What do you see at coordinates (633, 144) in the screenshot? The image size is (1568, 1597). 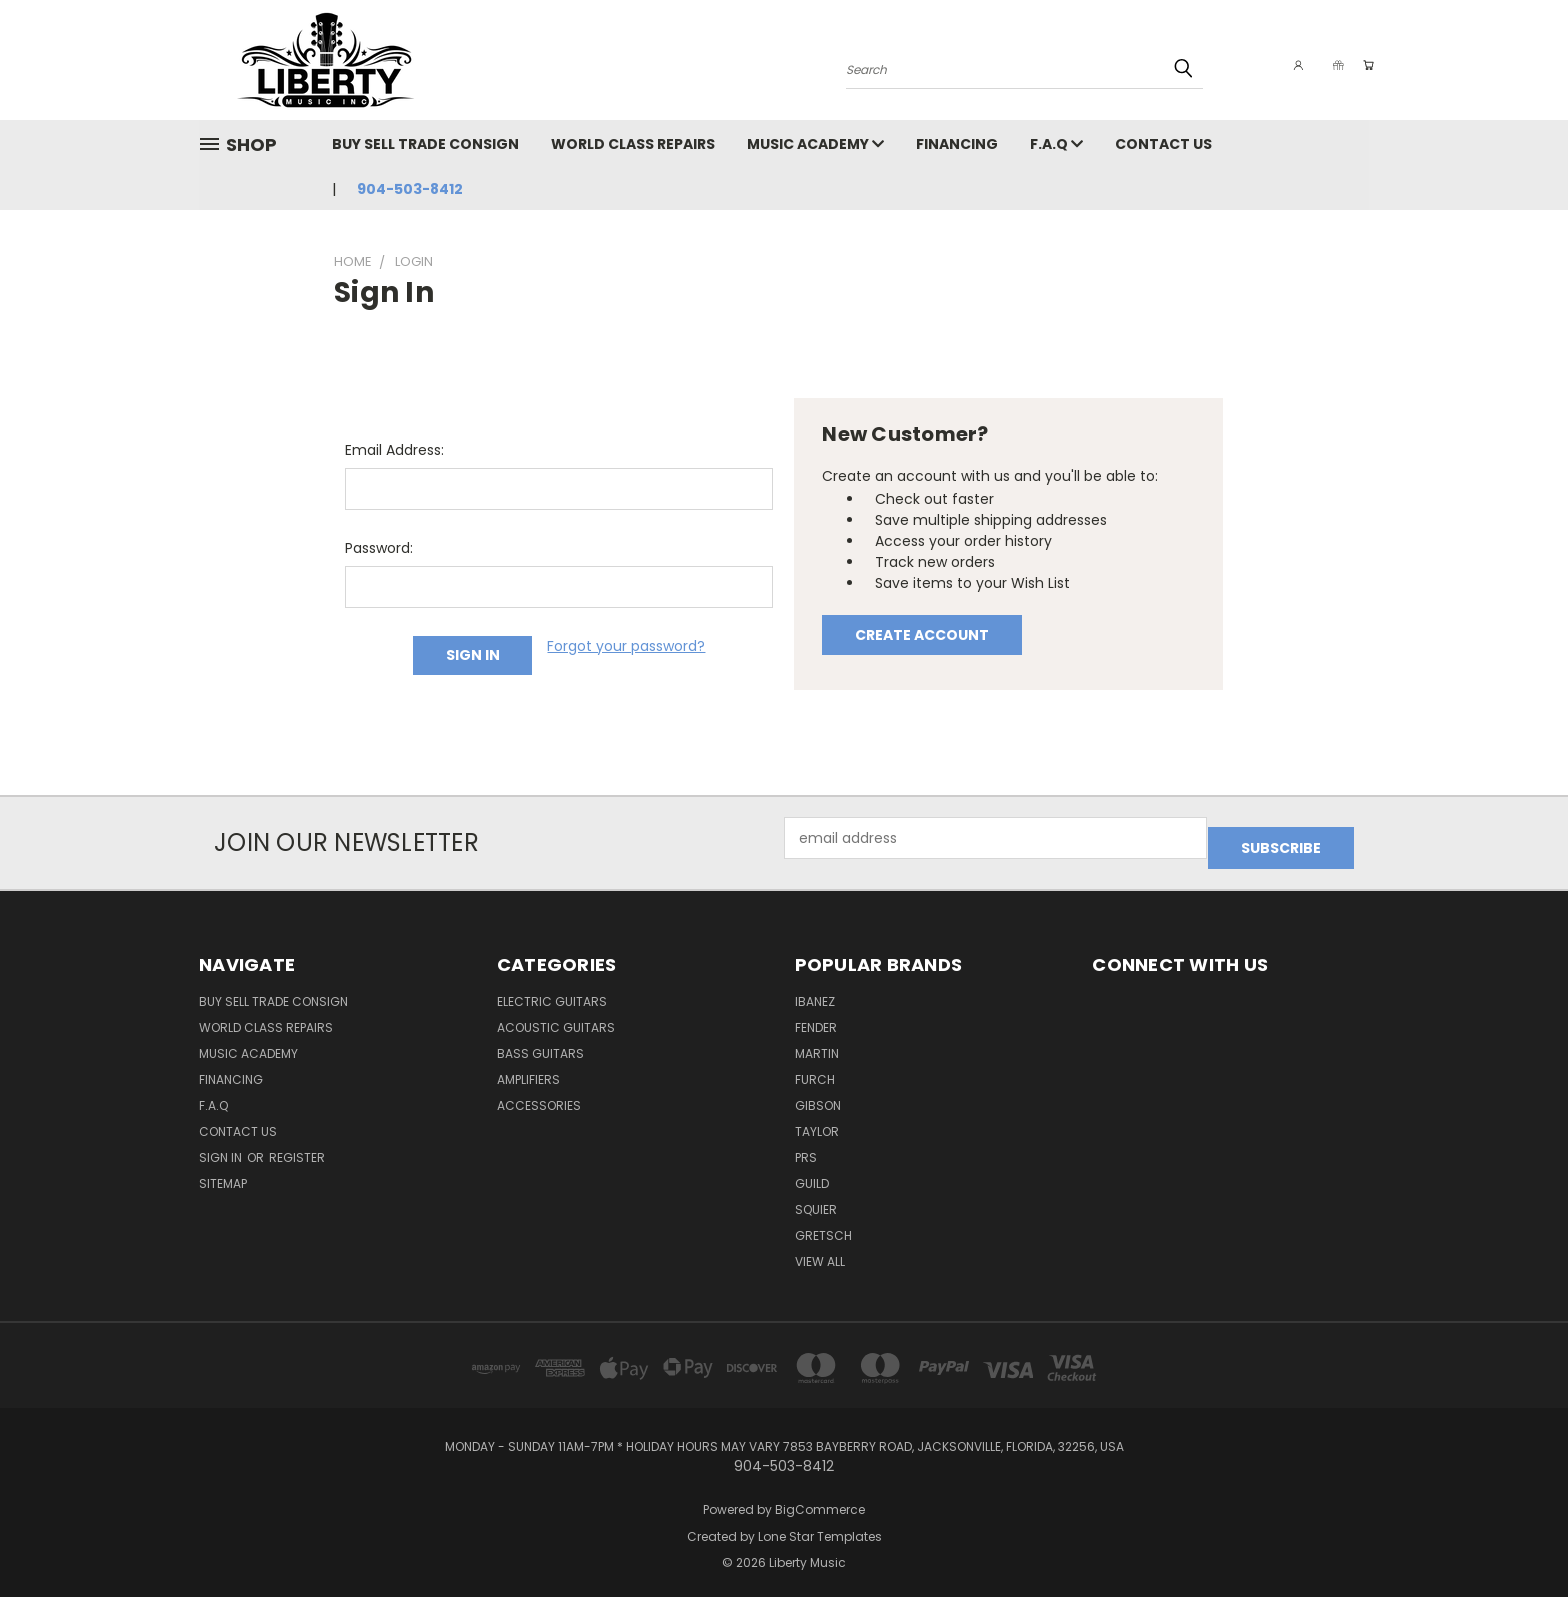 I see `World Class Repairs` at bounding box center [633, 144].